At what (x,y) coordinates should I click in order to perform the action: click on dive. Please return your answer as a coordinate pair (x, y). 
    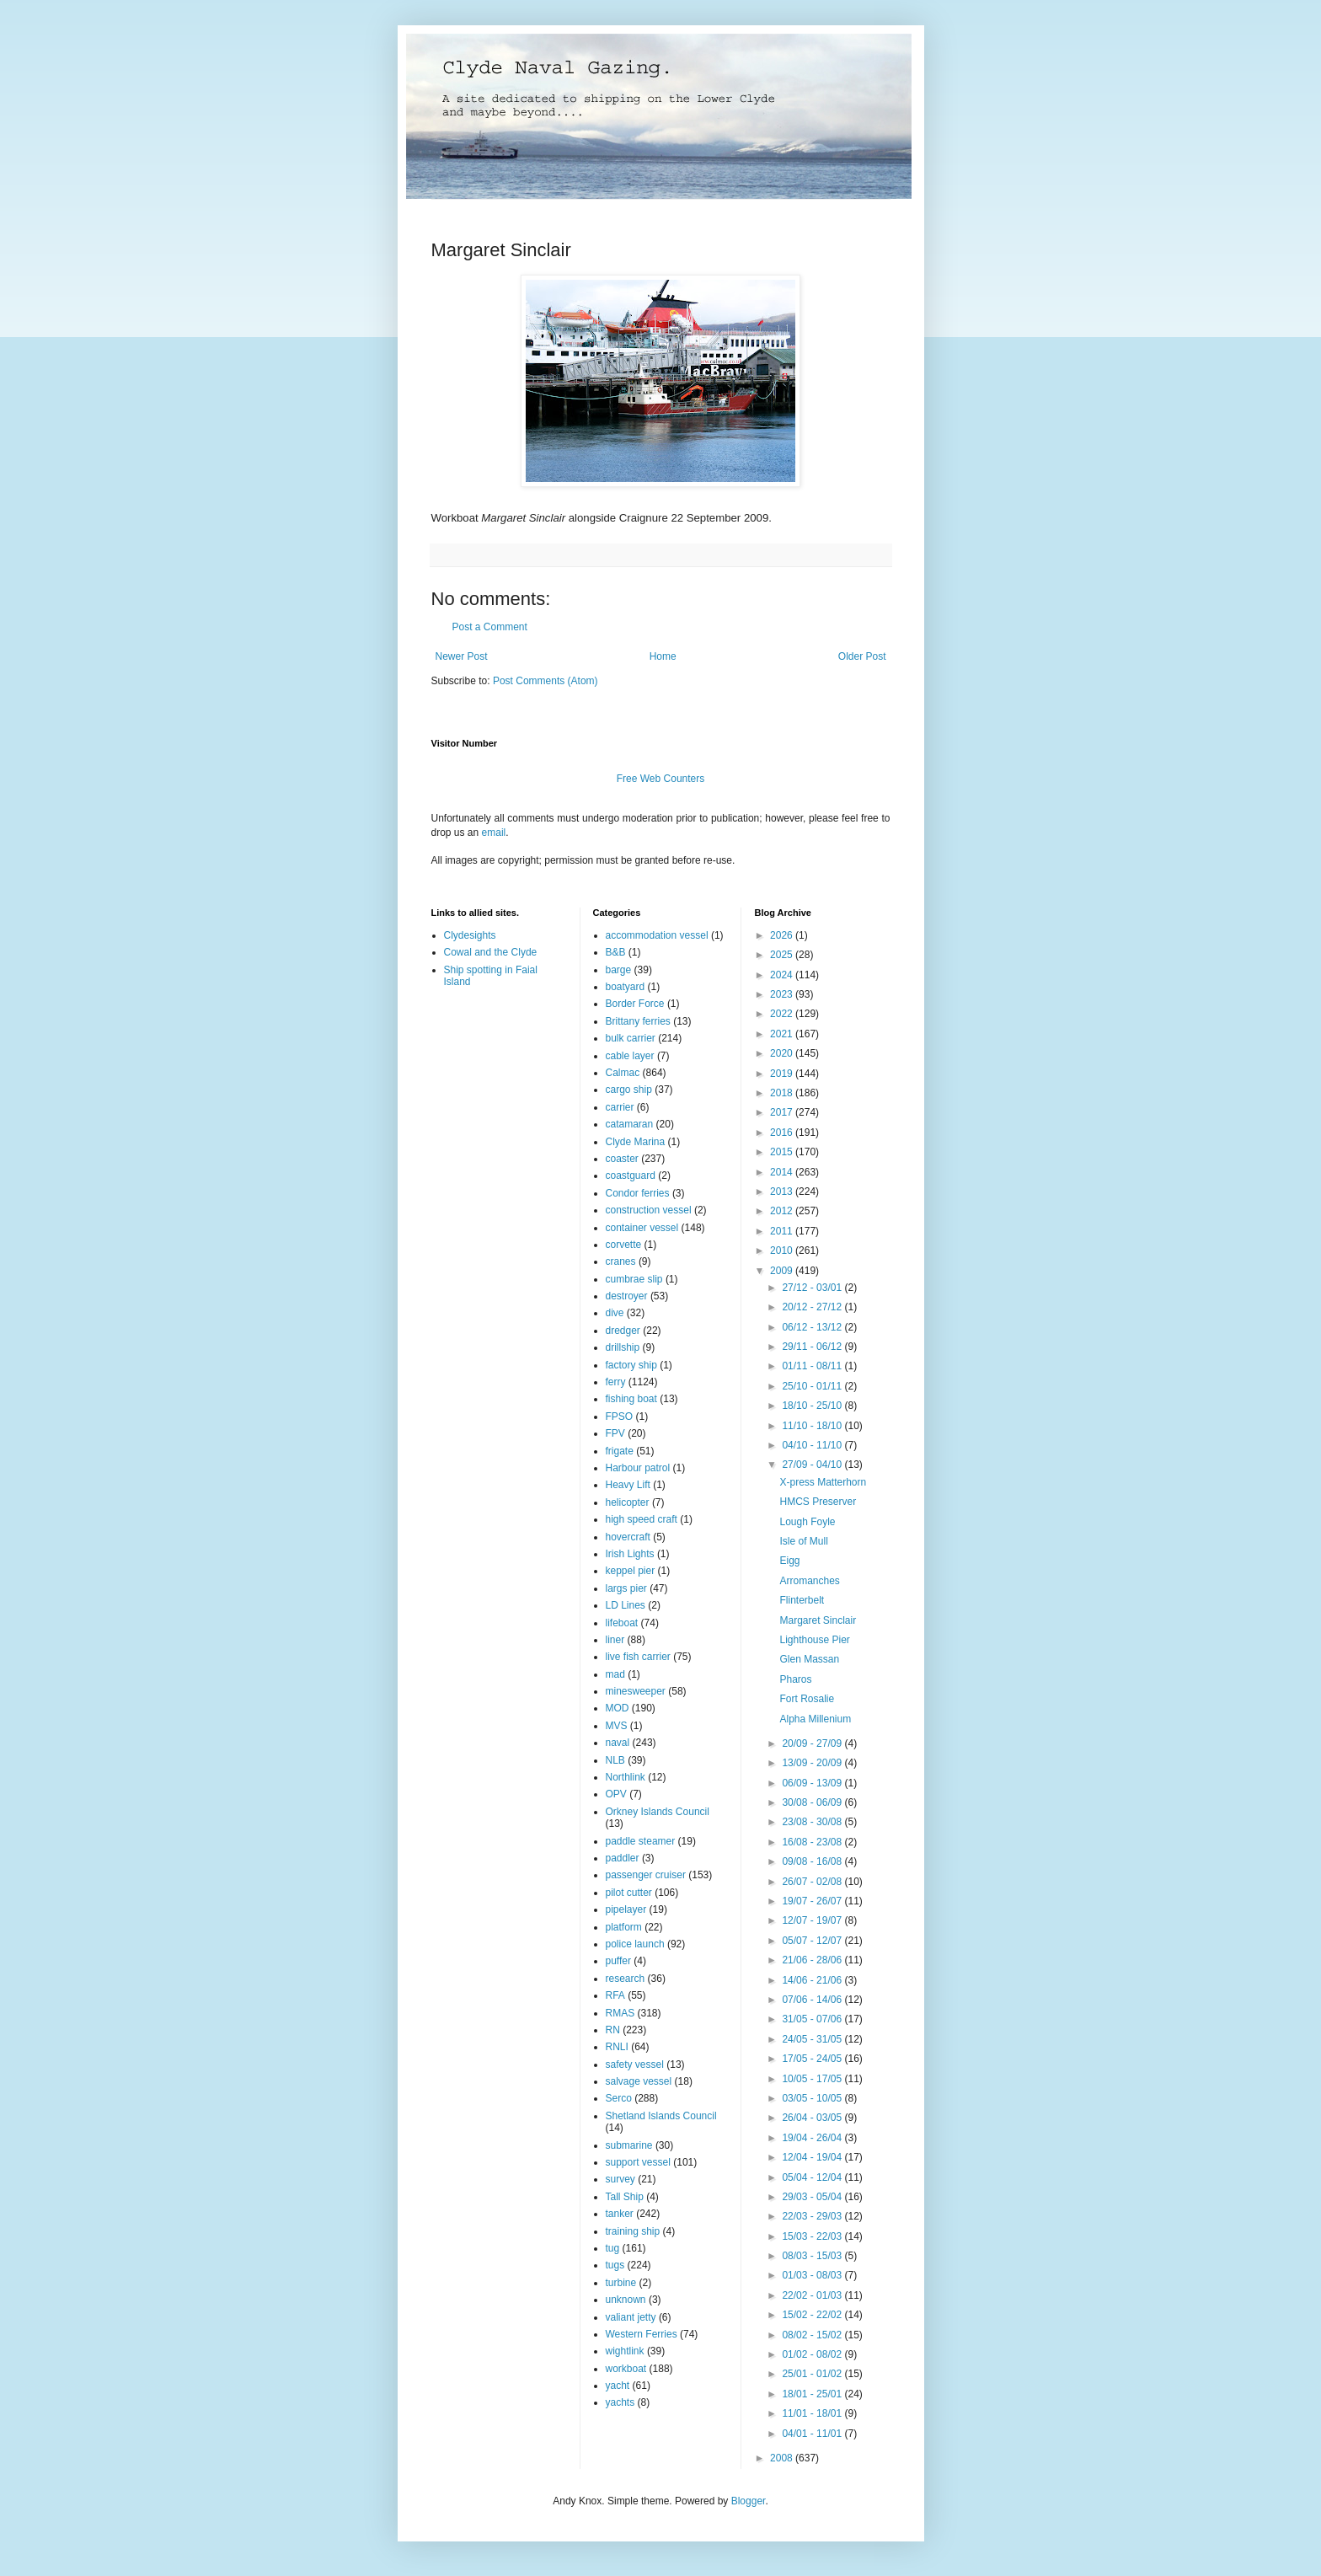
    Looking at the image, I should click on (615, 1313).